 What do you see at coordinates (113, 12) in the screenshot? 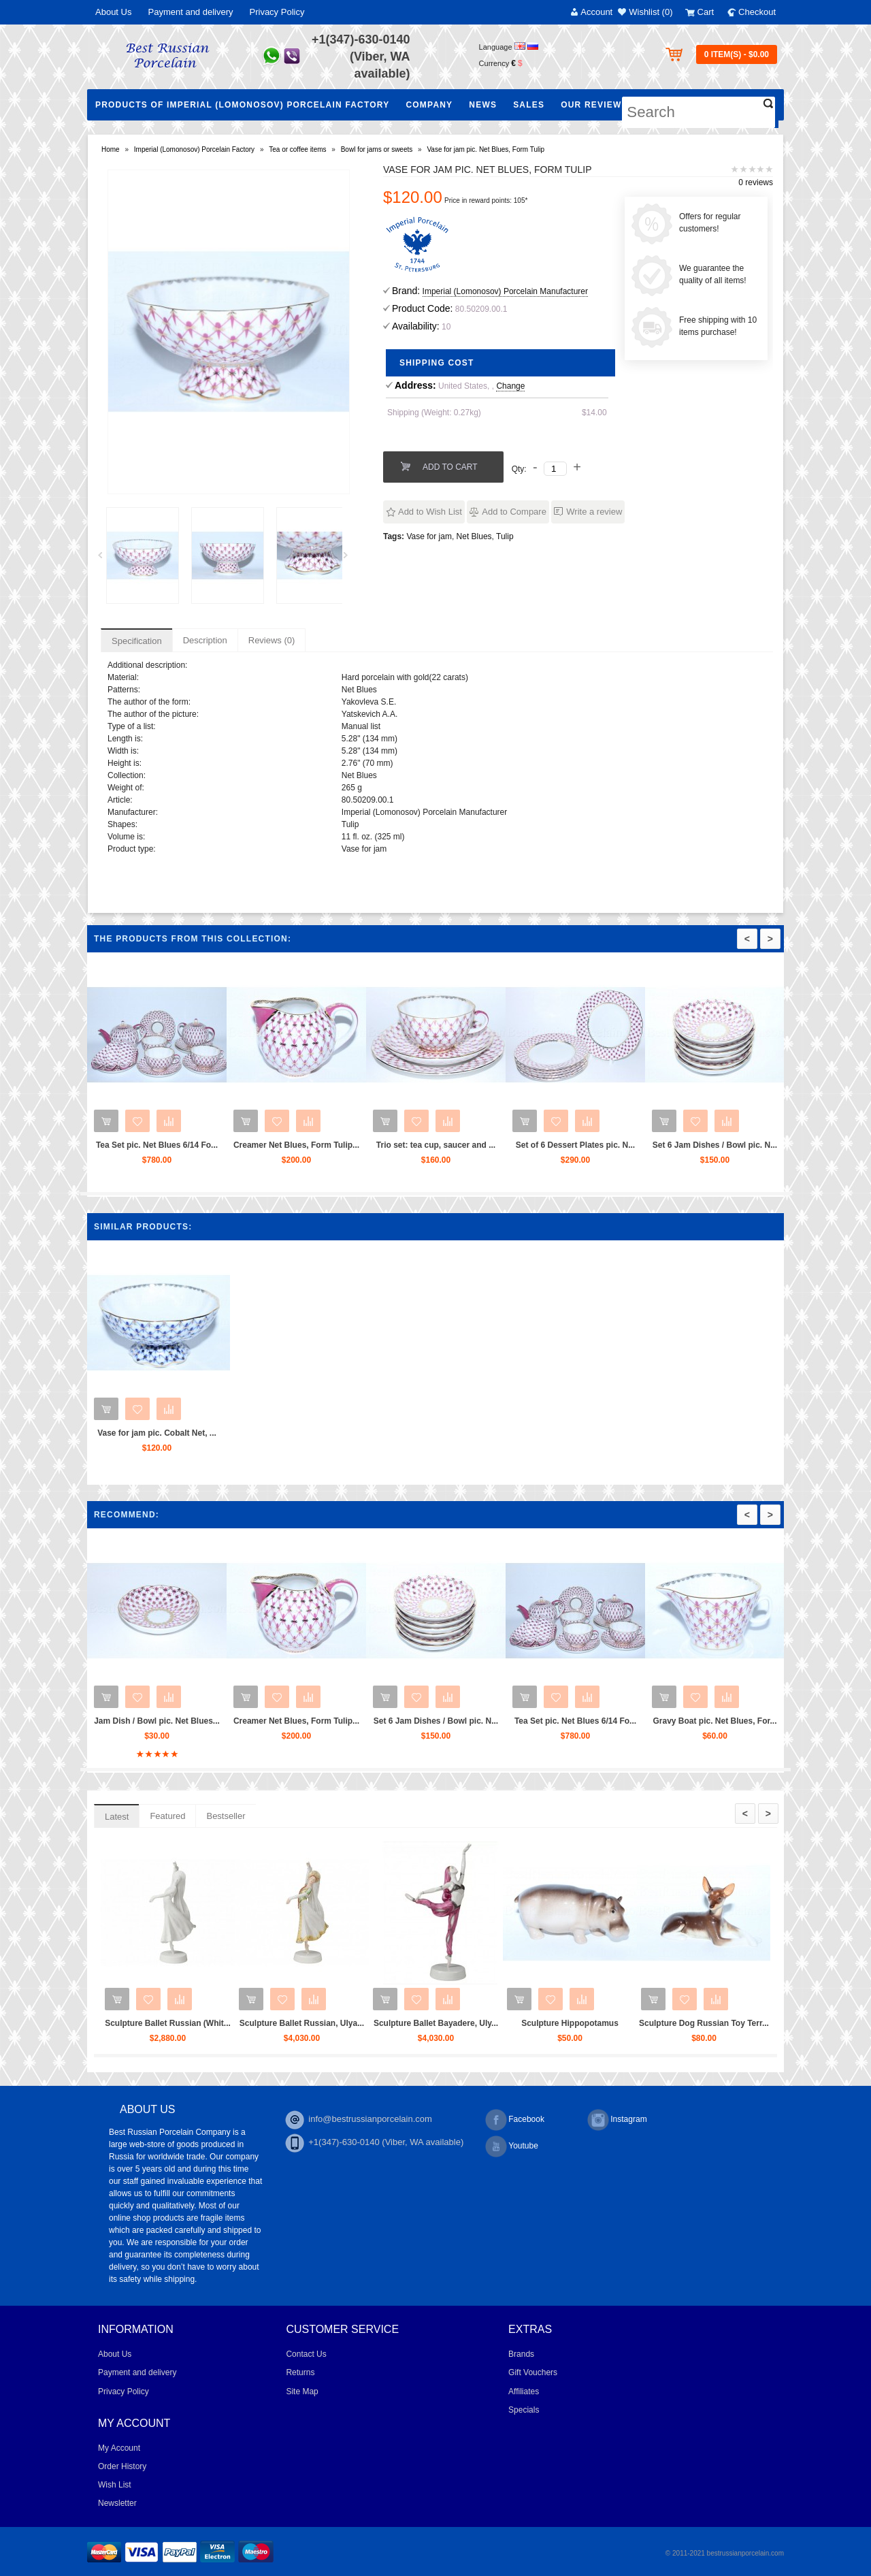
I see `About Us` at bounding box center [113, 12].